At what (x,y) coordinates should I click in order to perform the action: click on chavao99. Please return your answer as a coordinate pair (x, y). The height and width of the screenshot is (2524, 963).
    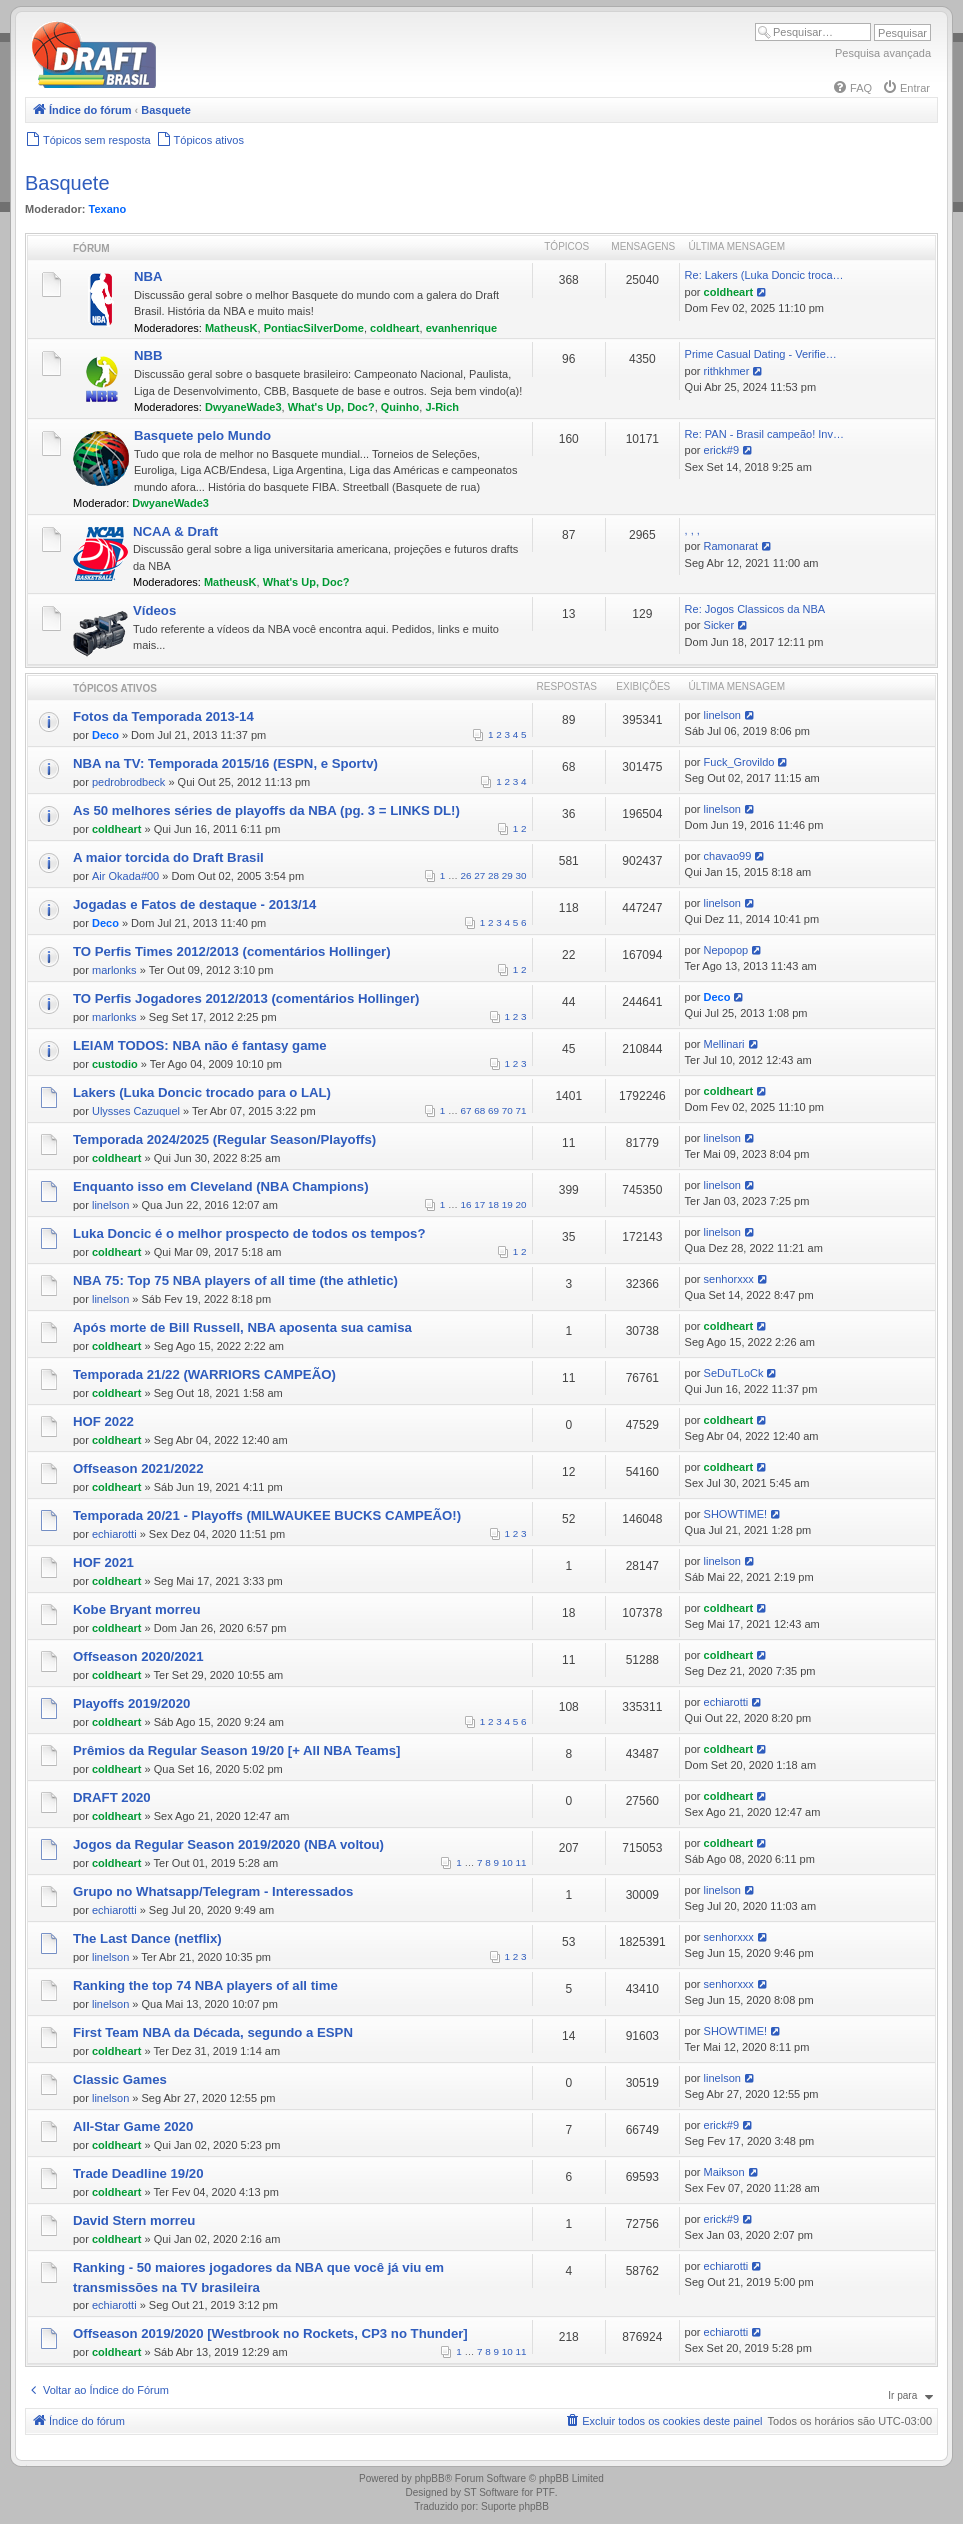
    Looking at the image, I should click on (728, 856).